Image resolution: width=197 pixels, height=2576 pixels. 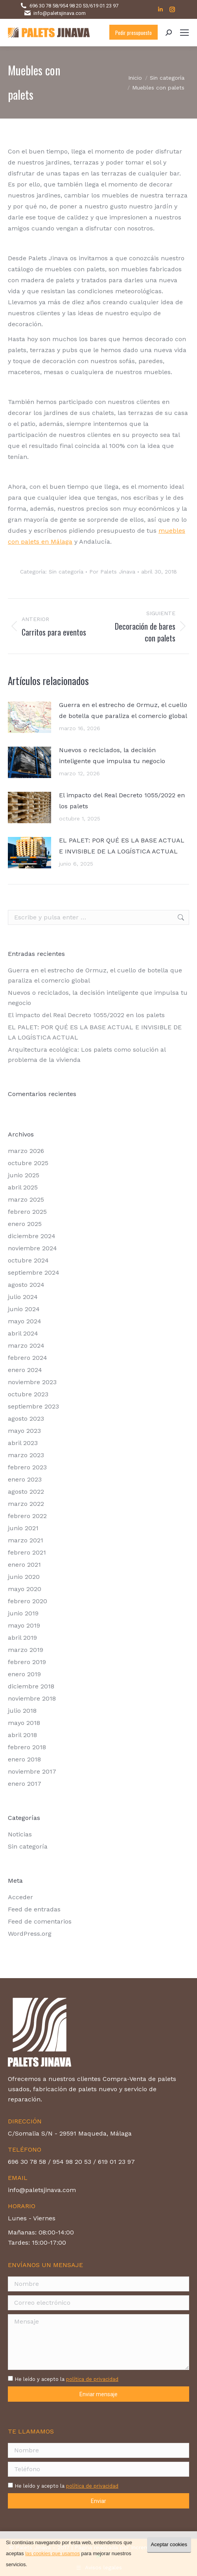 What do you see at coordinates (23, 1613) in the screenshot?
I see `junio 2019` at bounding box center [23, 1613].